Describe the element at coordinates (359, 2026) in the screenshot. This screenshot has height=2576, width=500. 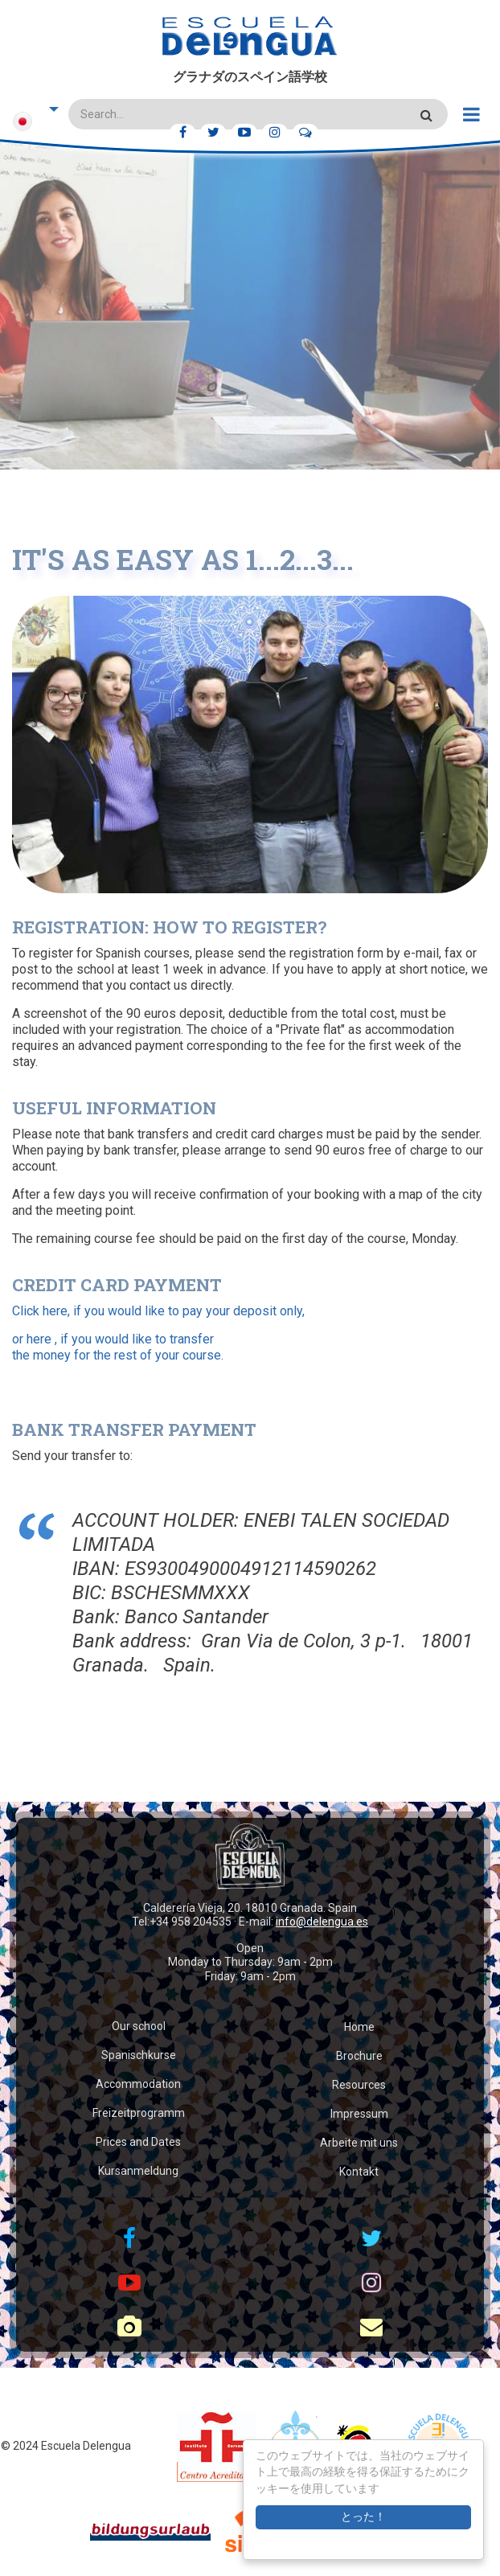
I see `Home` at that location.